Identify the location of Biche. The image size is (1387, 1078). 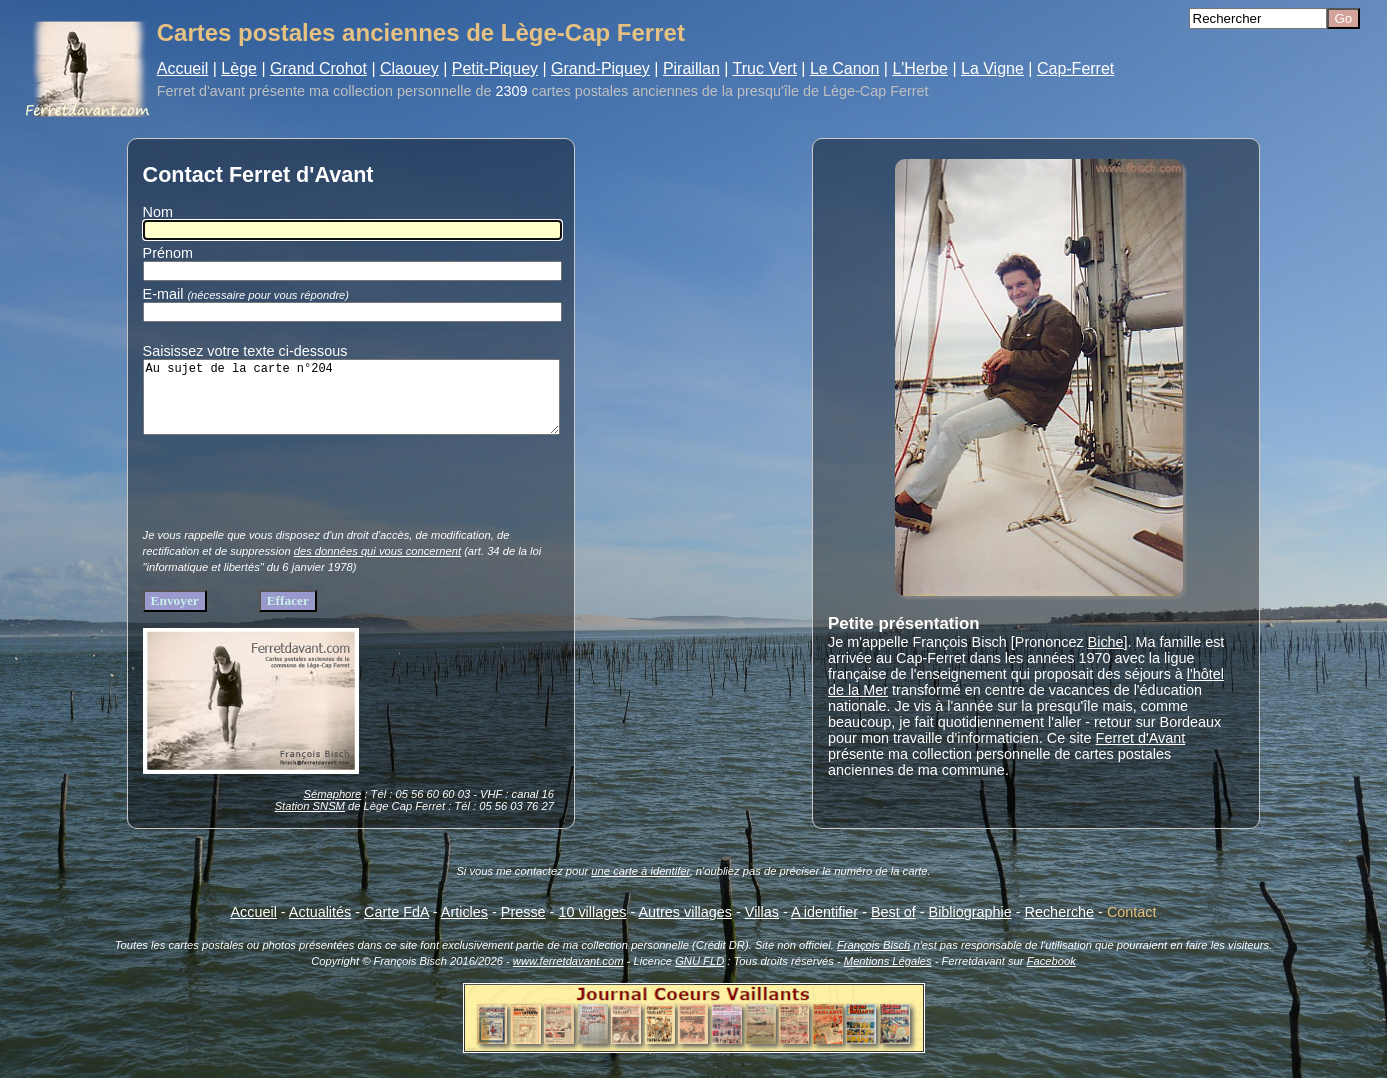
(1106, 642).